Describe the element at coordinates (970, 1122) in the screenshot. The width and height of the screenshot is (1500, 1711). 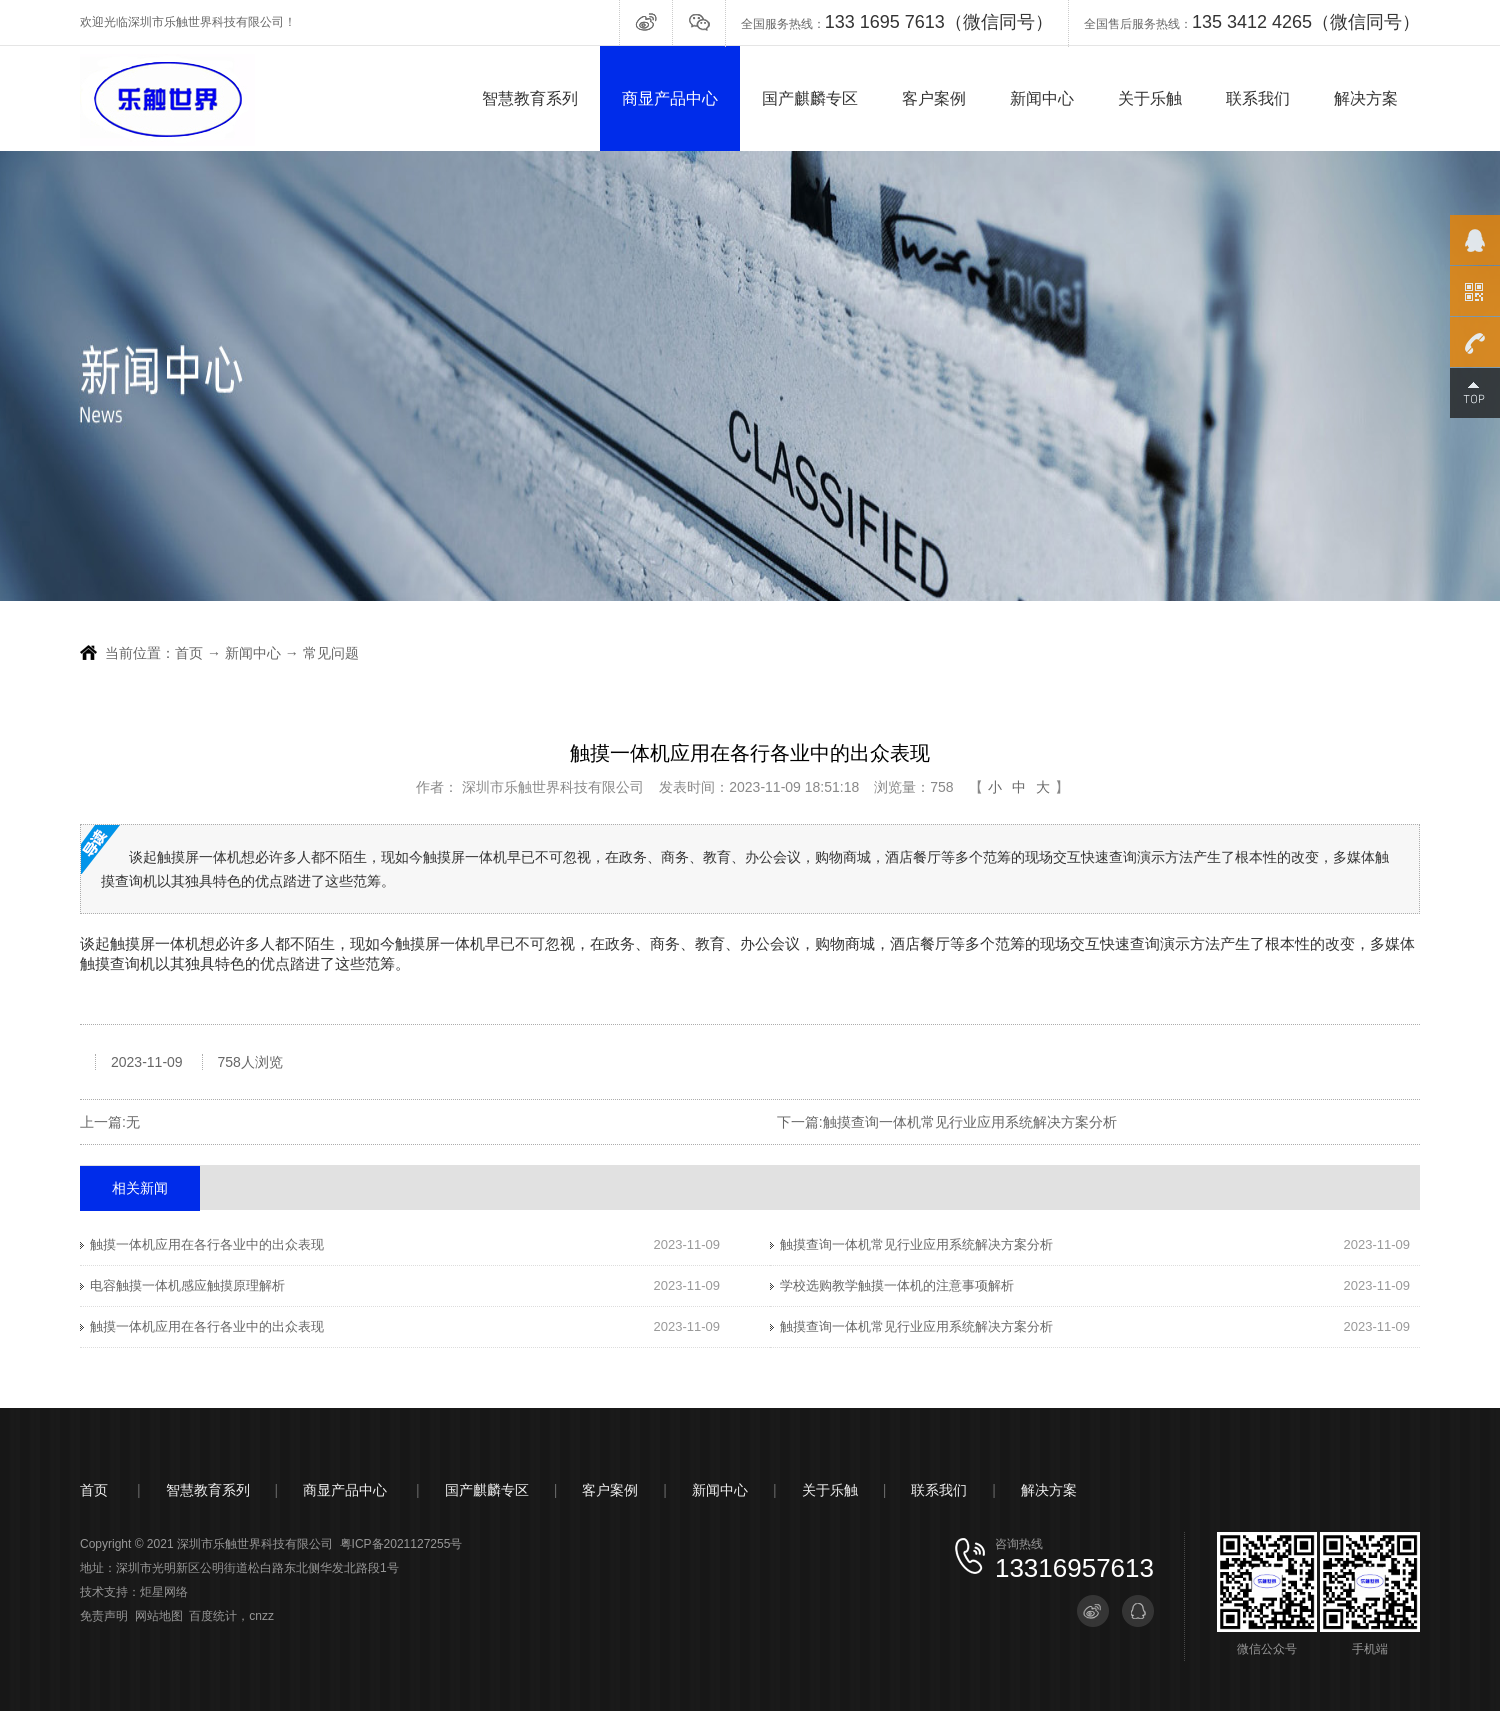
I see `触摸查询一体机常见行业应用系统解决方案分析` at that location.